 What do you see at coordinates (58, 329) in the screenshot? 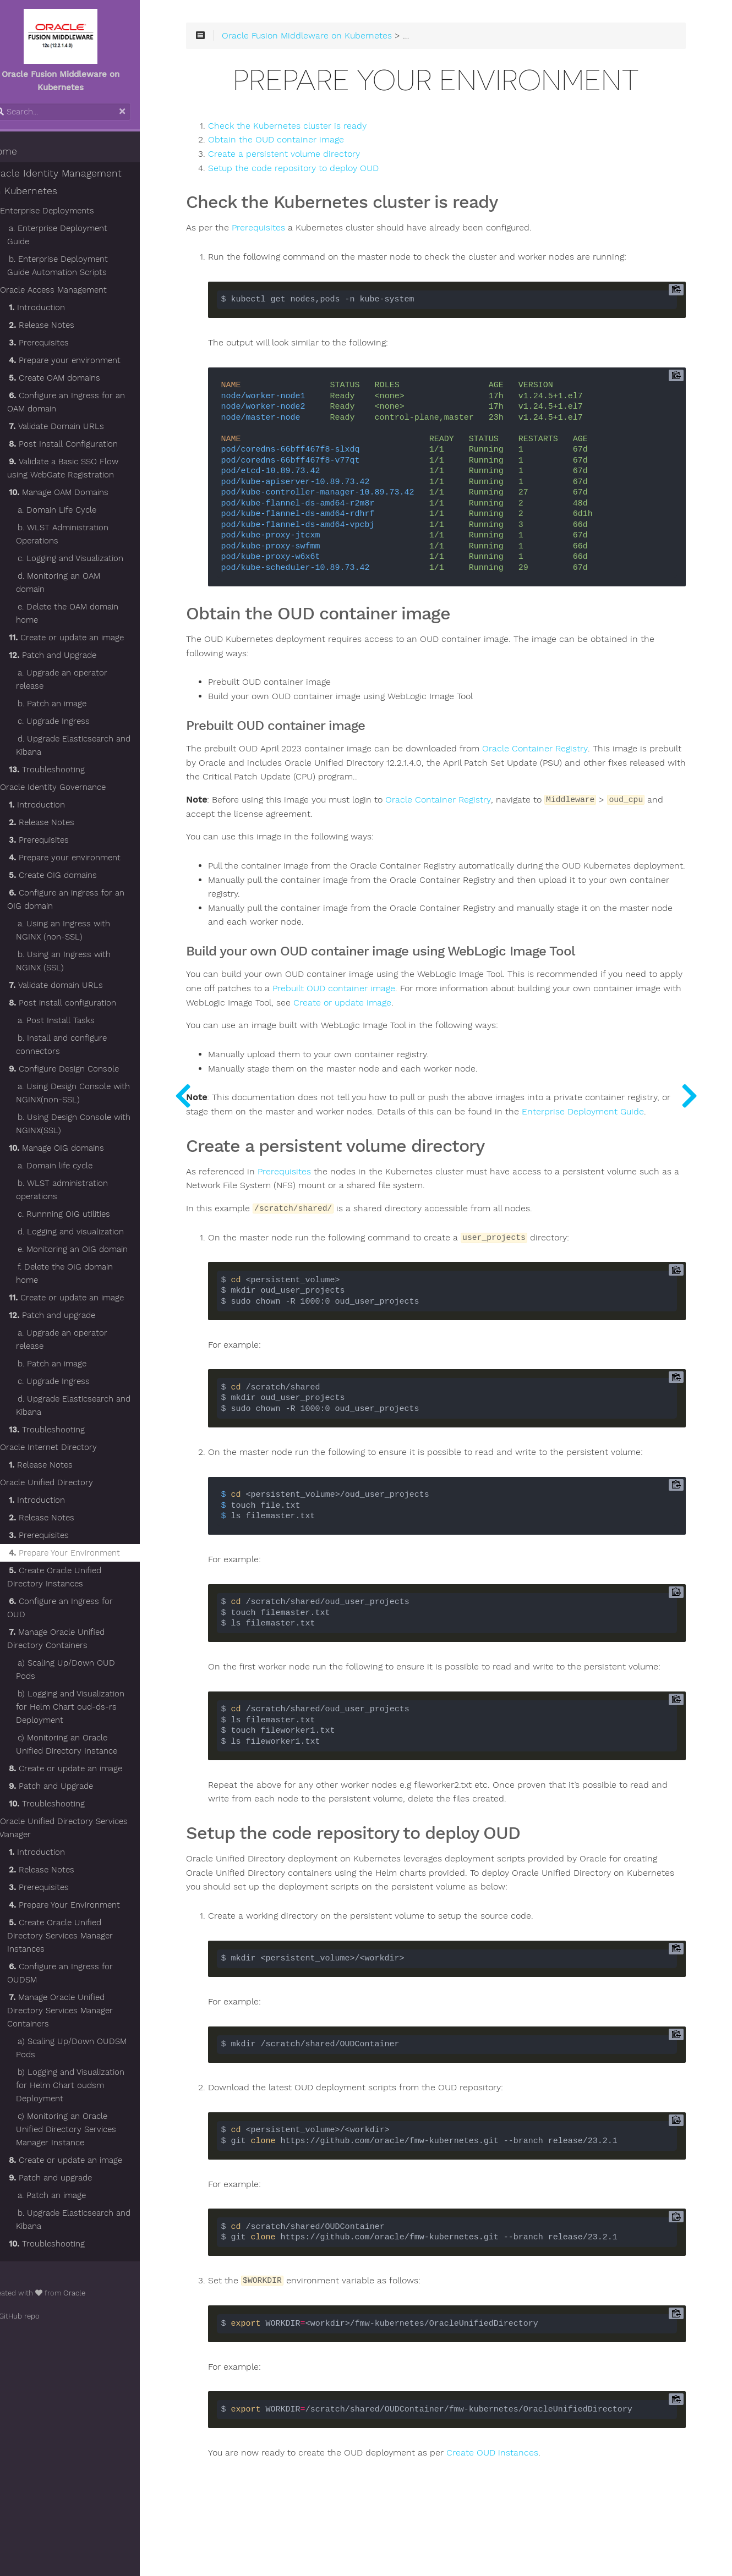
I see `Prerequisites` at bounding box center [58, 329].